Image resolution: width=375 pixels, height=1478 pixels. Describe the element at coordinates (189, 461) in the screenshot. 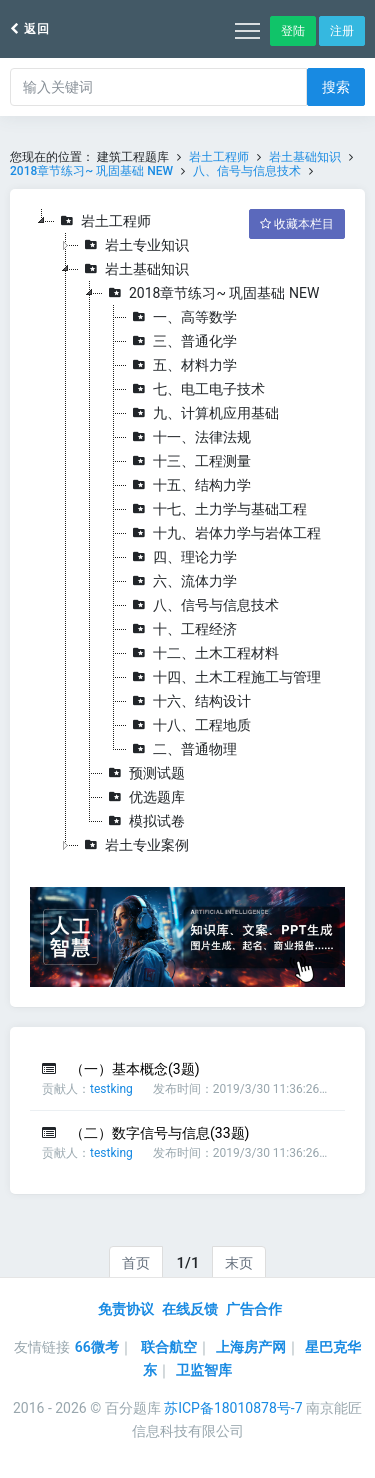

I see `十三、工程测量` at that location.